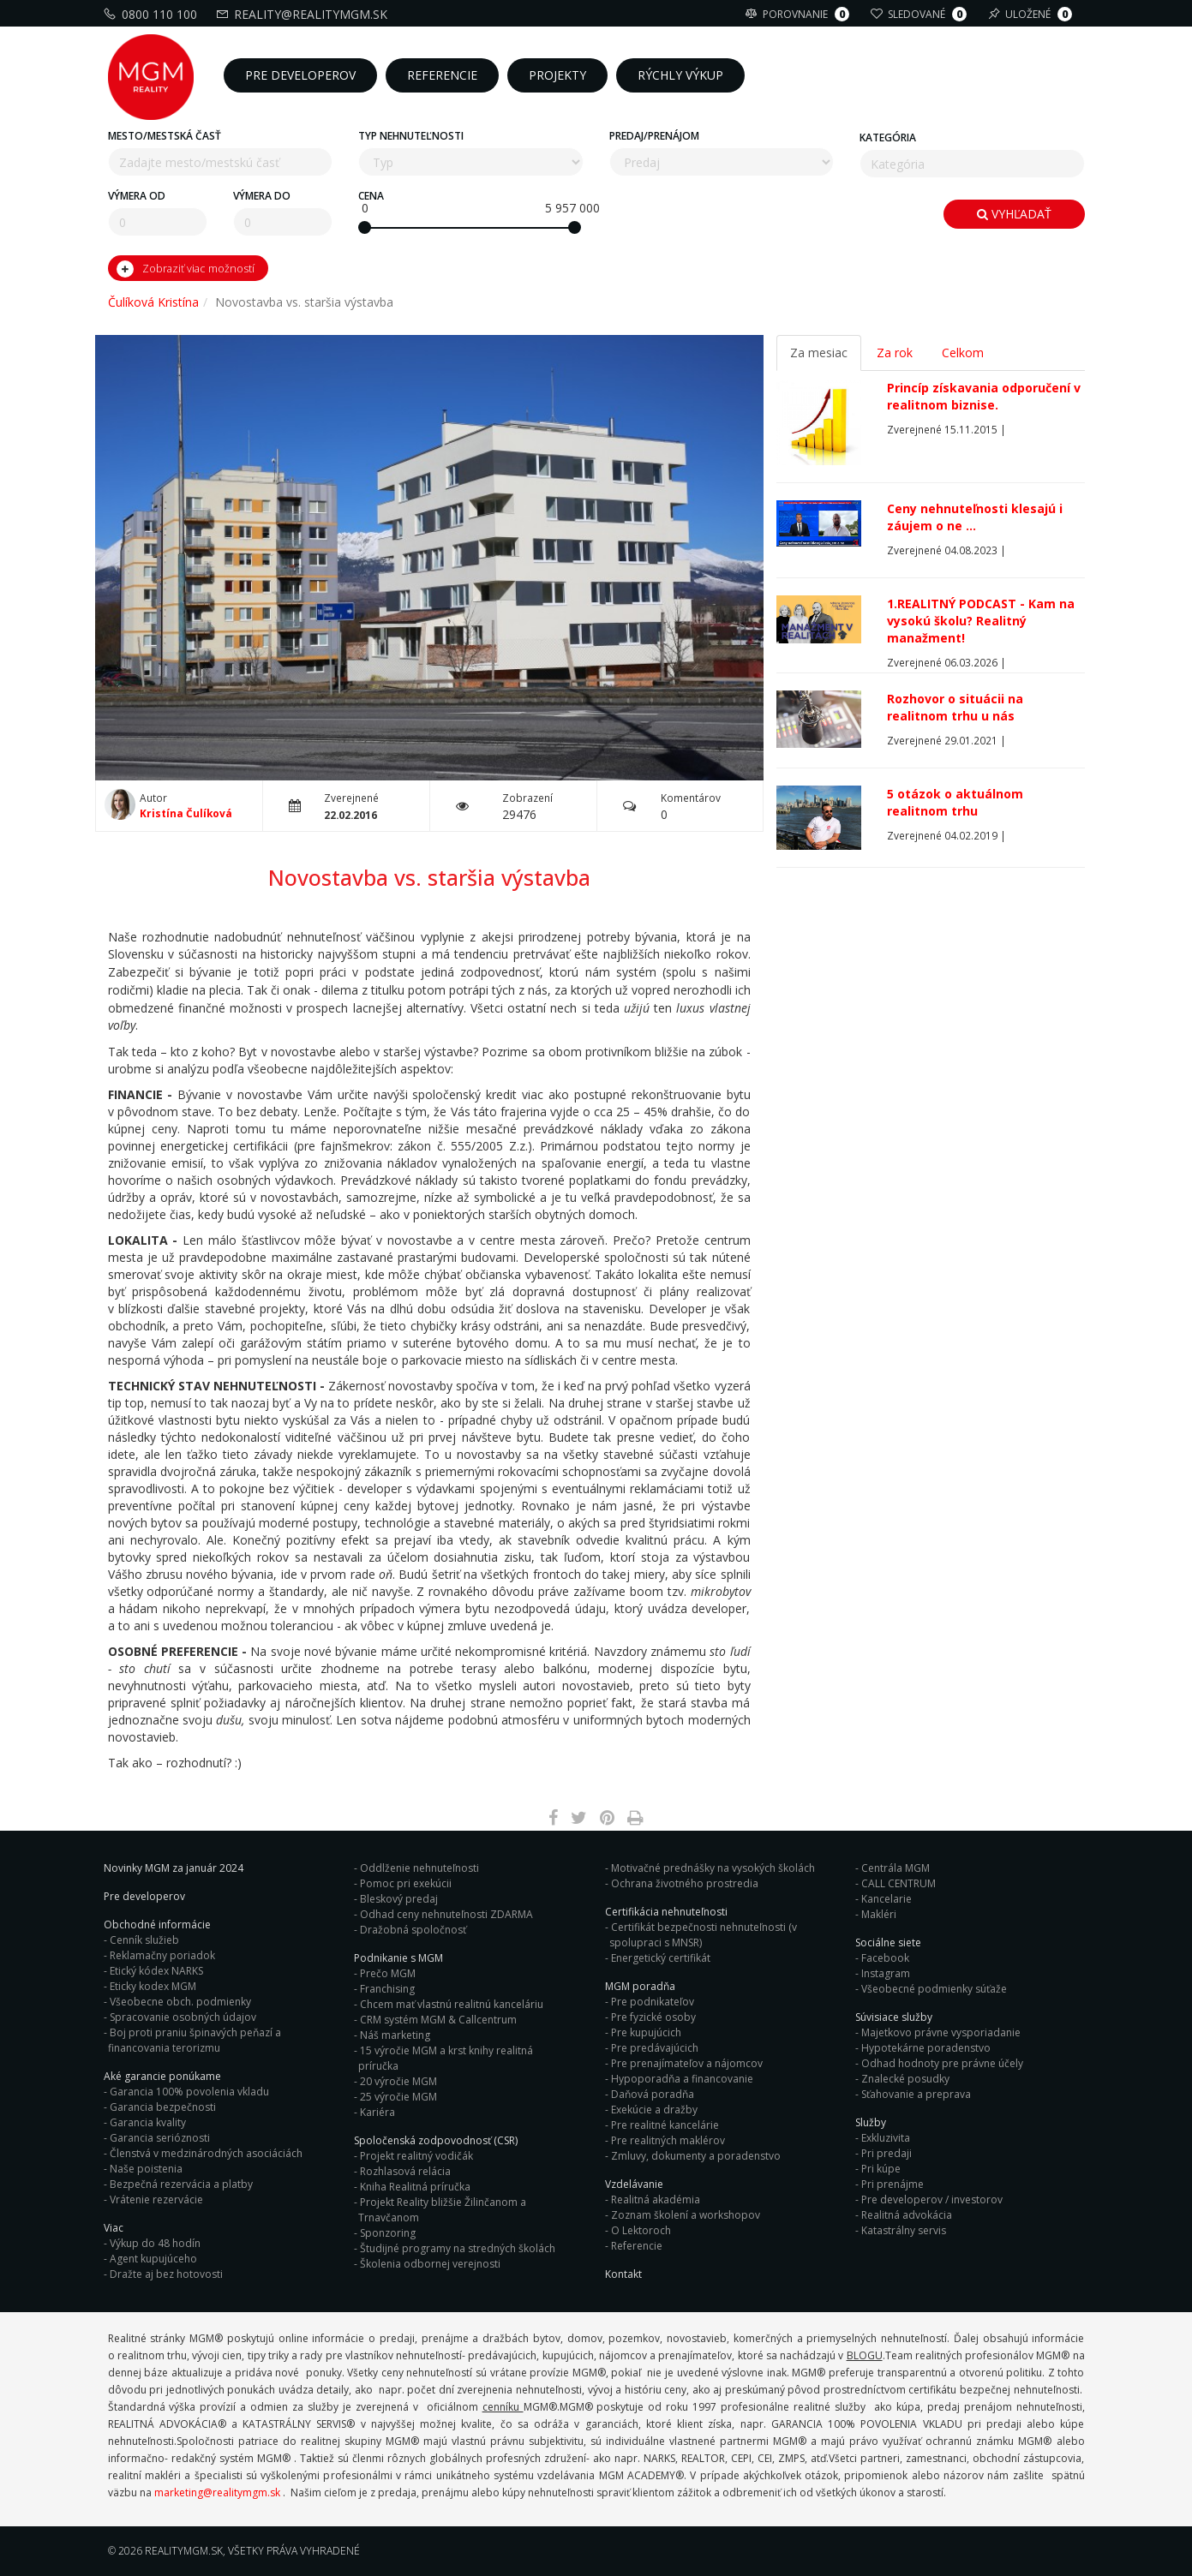 This screenshot has height=2576, width=1192. What do you see at coordinates (206, 2153) in the screenshot?
I see `Členstvá v medzinárodných asociáciách` at bounding box center [206, 2153].